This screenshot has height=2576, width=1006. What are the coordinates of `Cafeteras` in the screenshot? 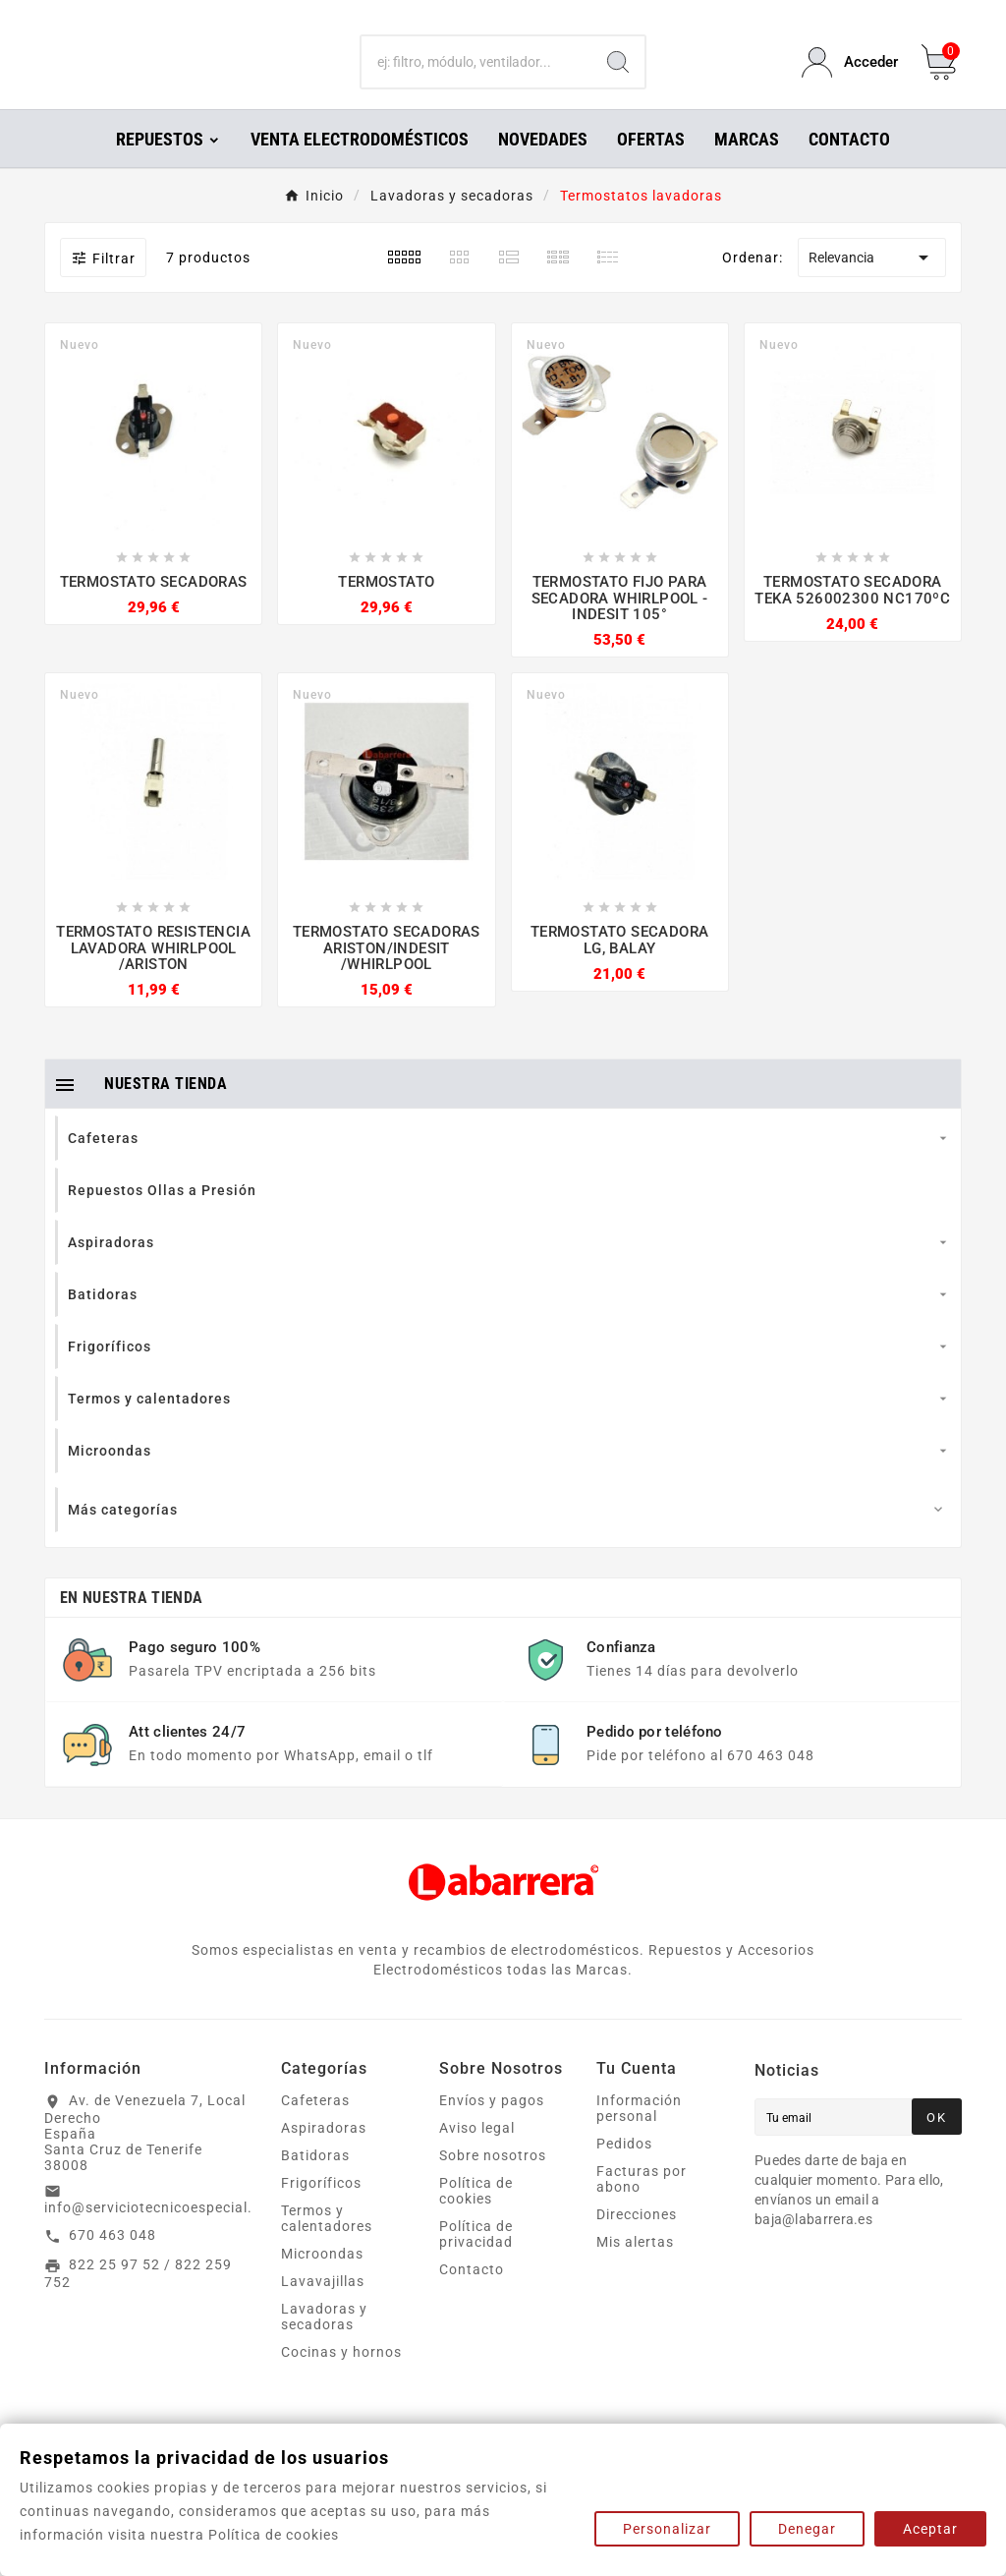 It's located at (315, 2128).